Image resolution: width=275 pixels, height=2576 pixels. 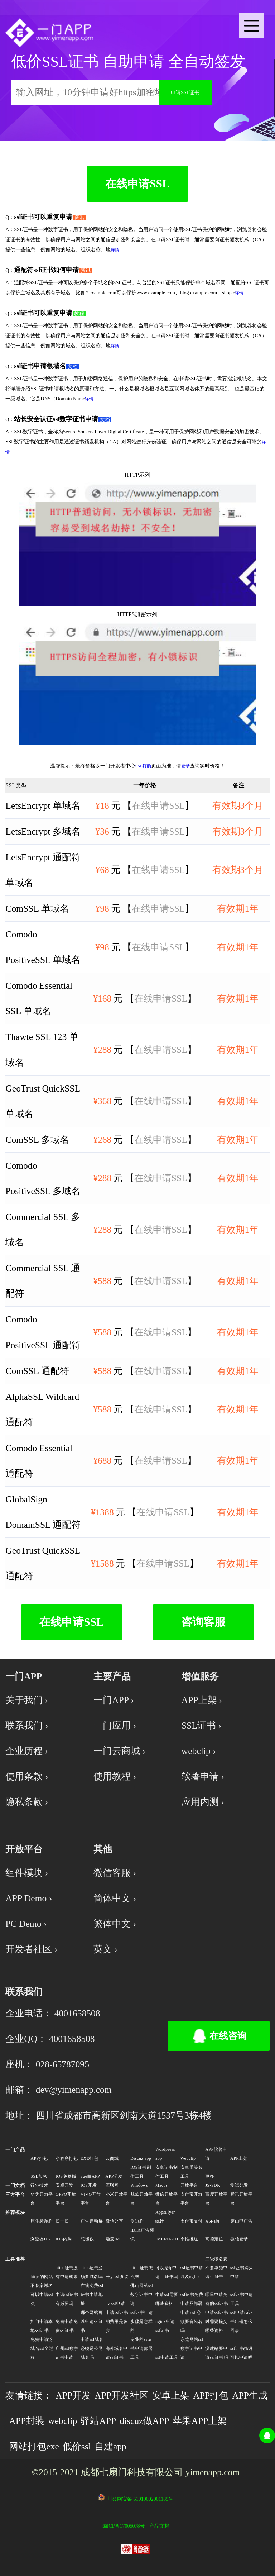 I want to click on 申请 ssl 必须要有域名吗, so click(x=191, y=2321).